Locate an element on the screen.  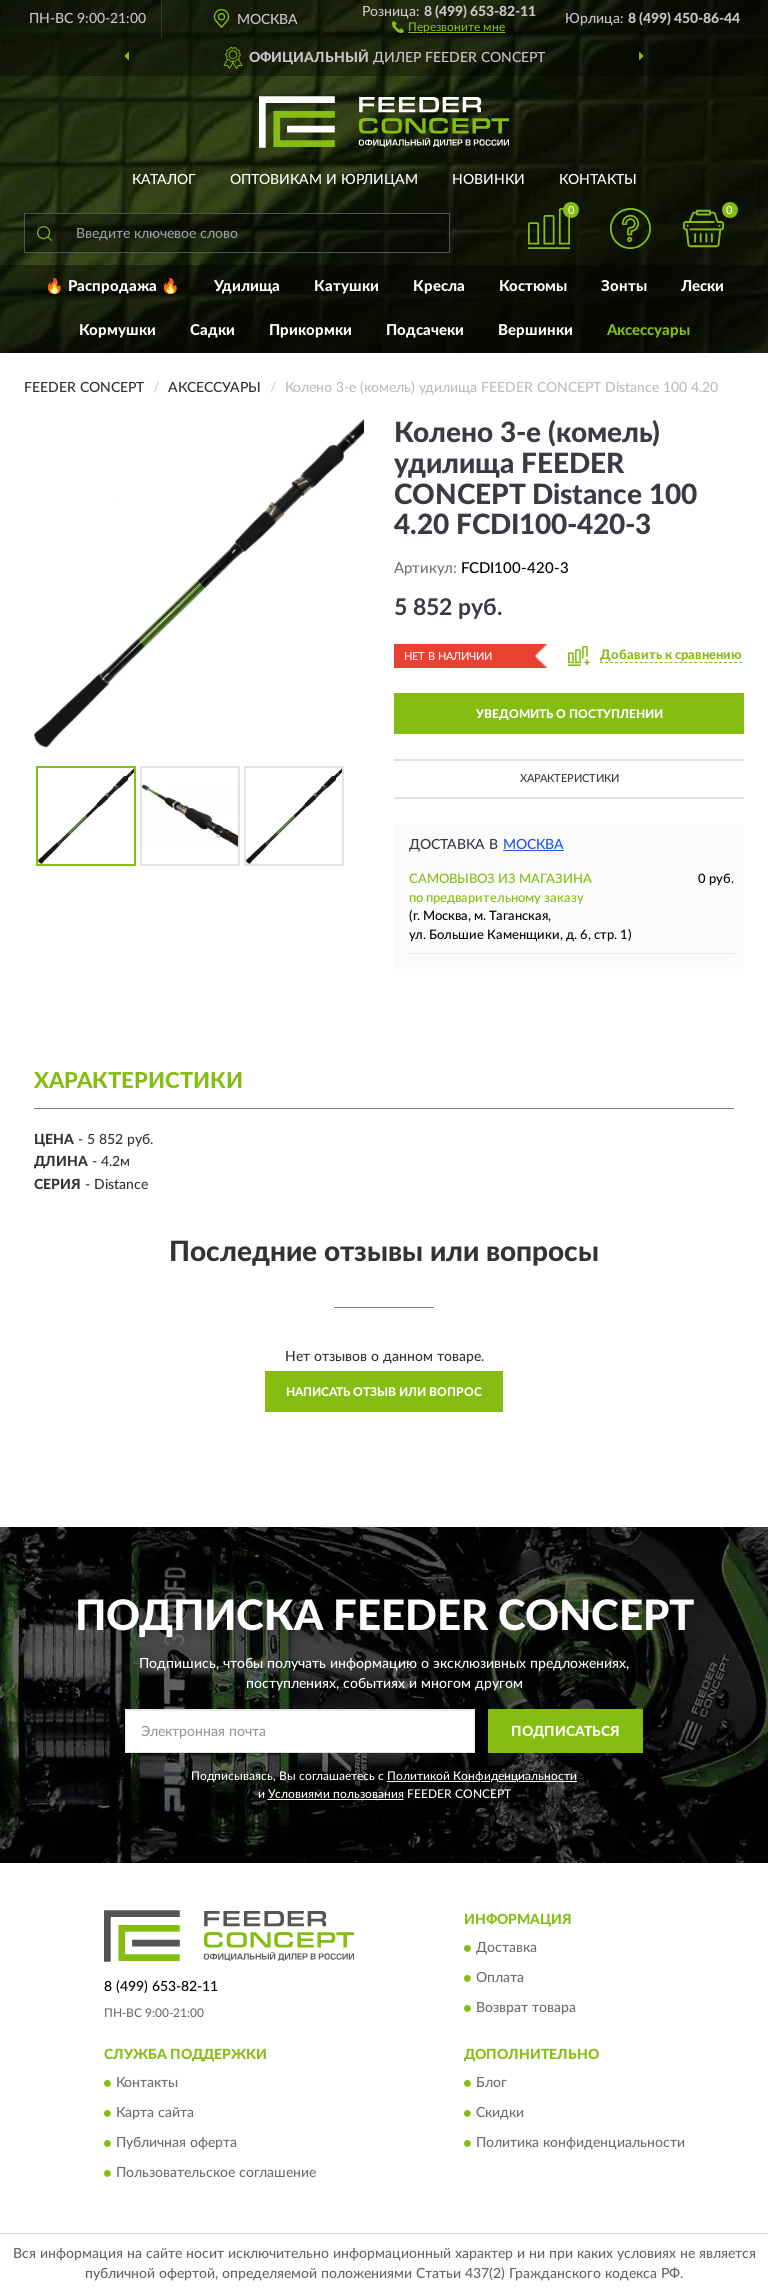
Политика конфиденциальности is located at coordinates (580, 2144).